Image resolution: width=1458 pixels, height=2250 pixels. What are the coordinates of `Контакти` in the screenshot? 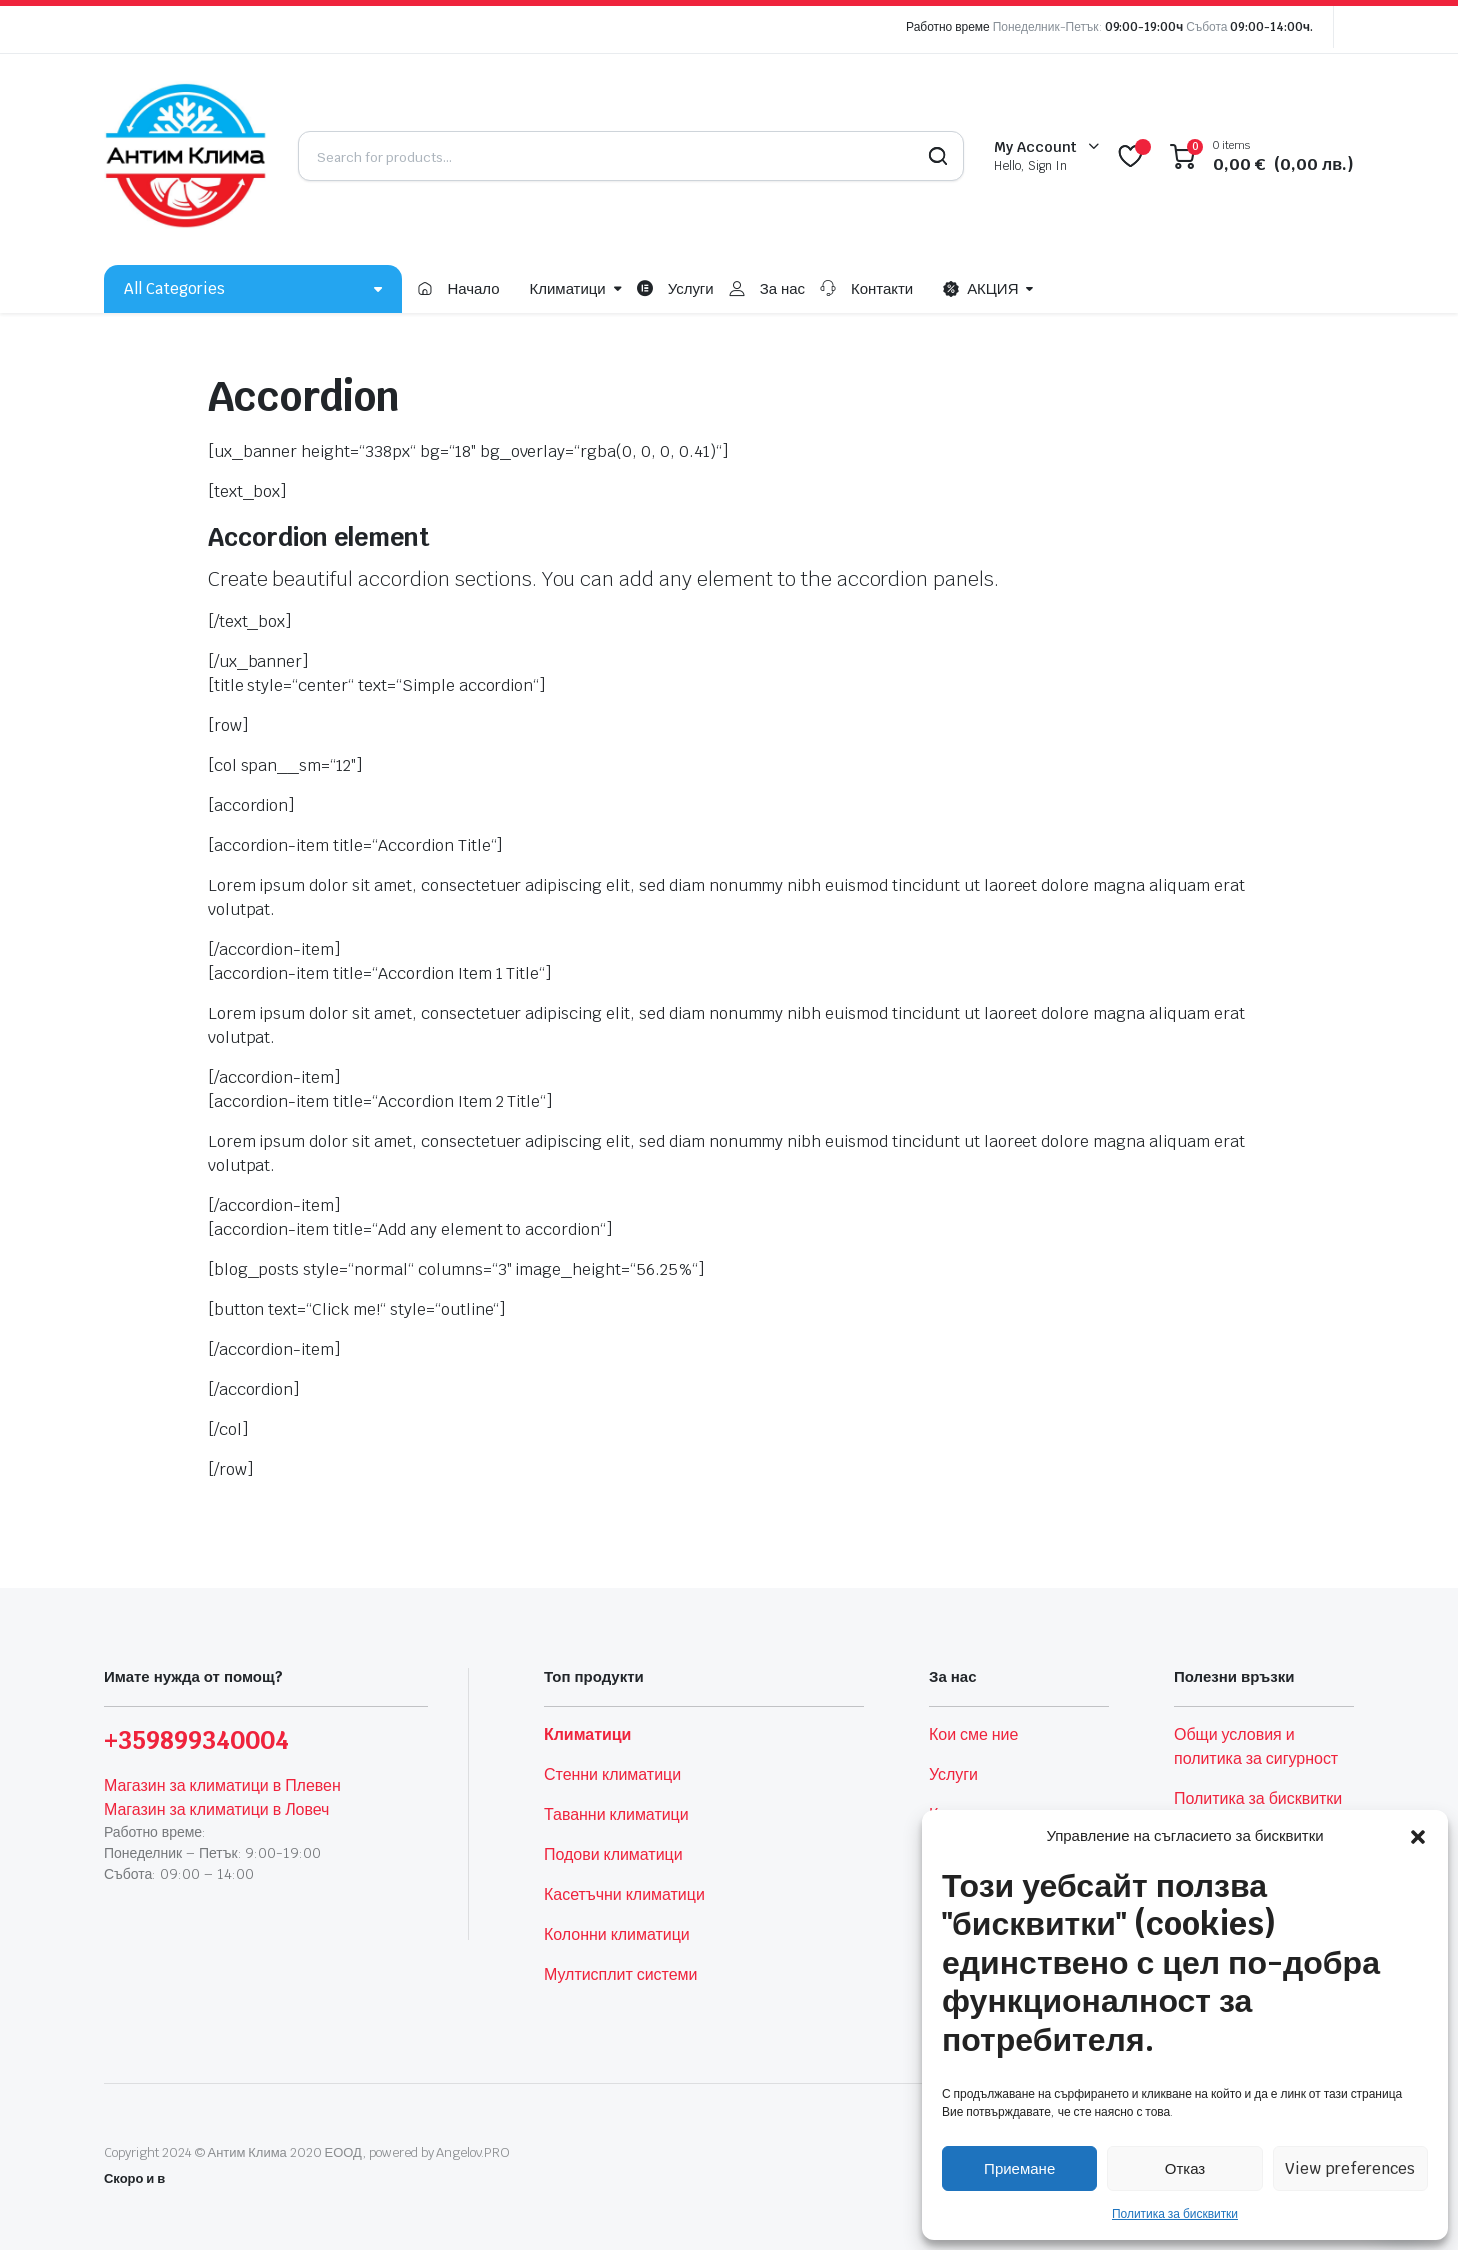 It's located at (882, 288).